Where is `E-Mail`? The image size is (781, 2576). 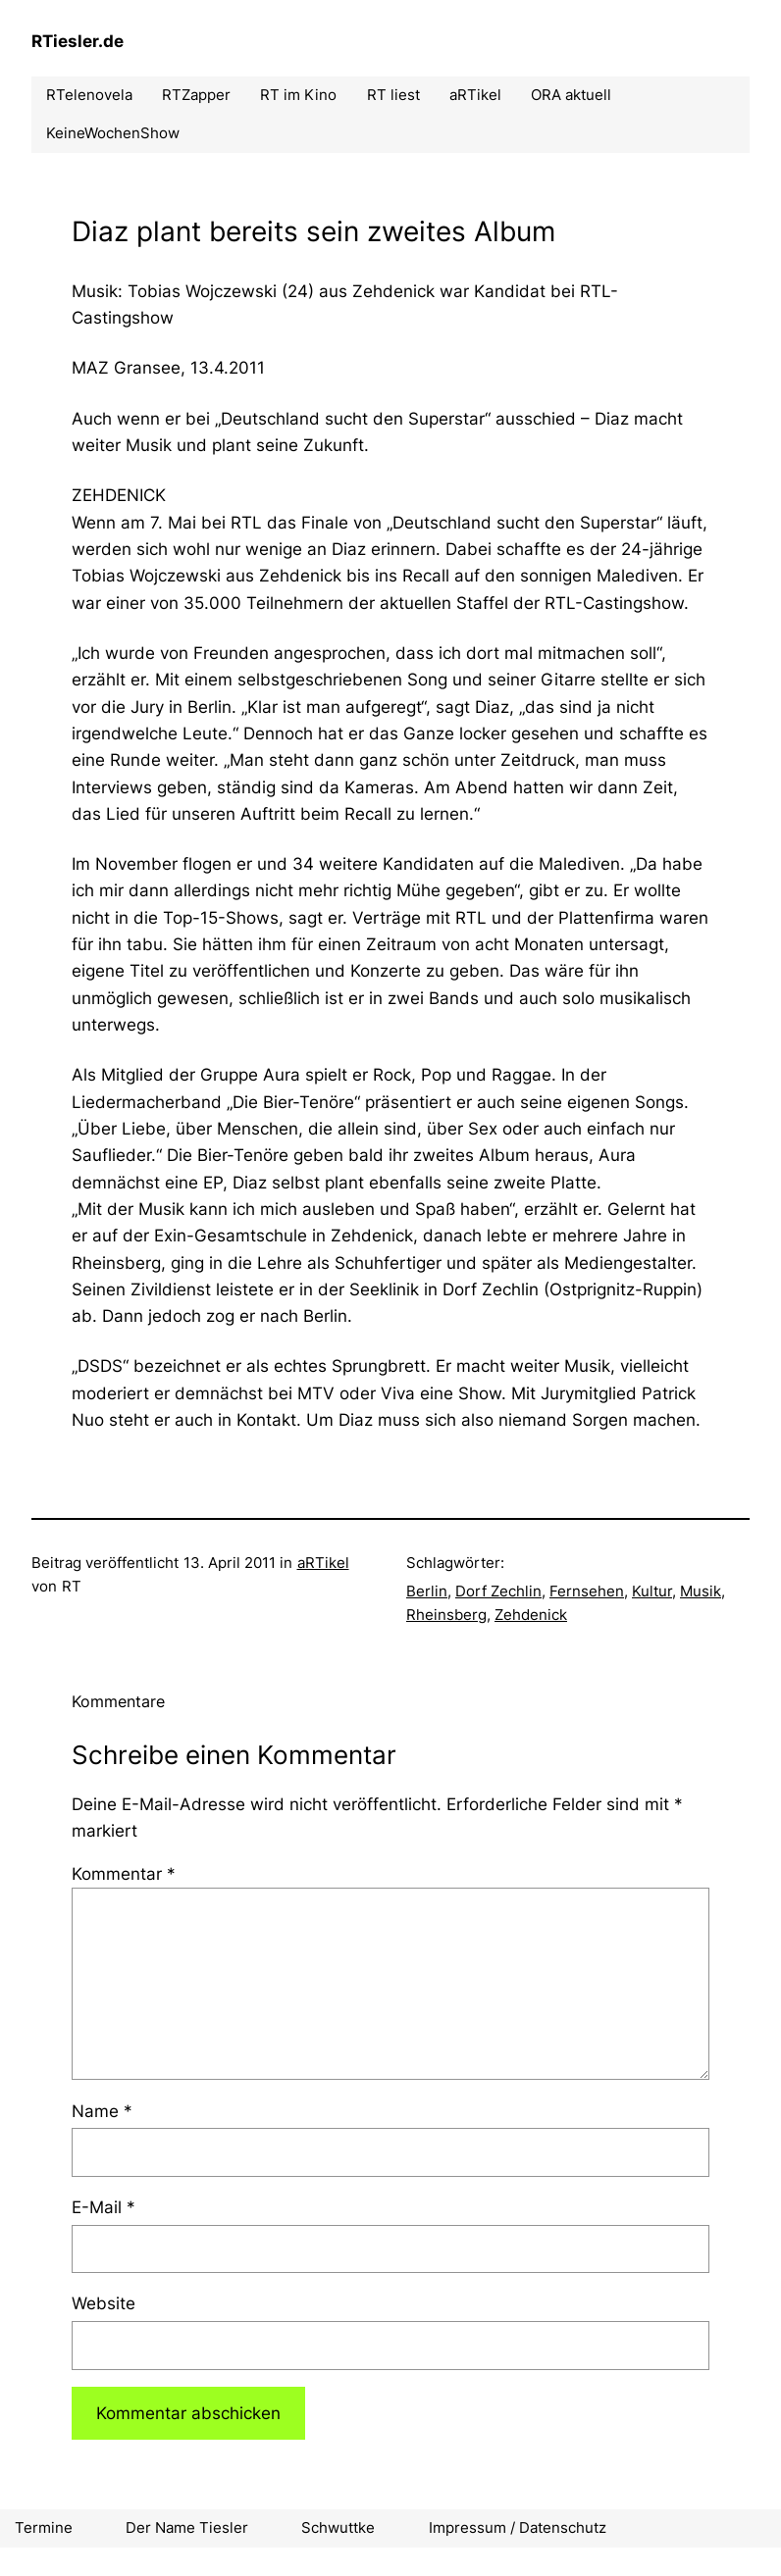
E-Mail is located at coordinates (103, 2207).